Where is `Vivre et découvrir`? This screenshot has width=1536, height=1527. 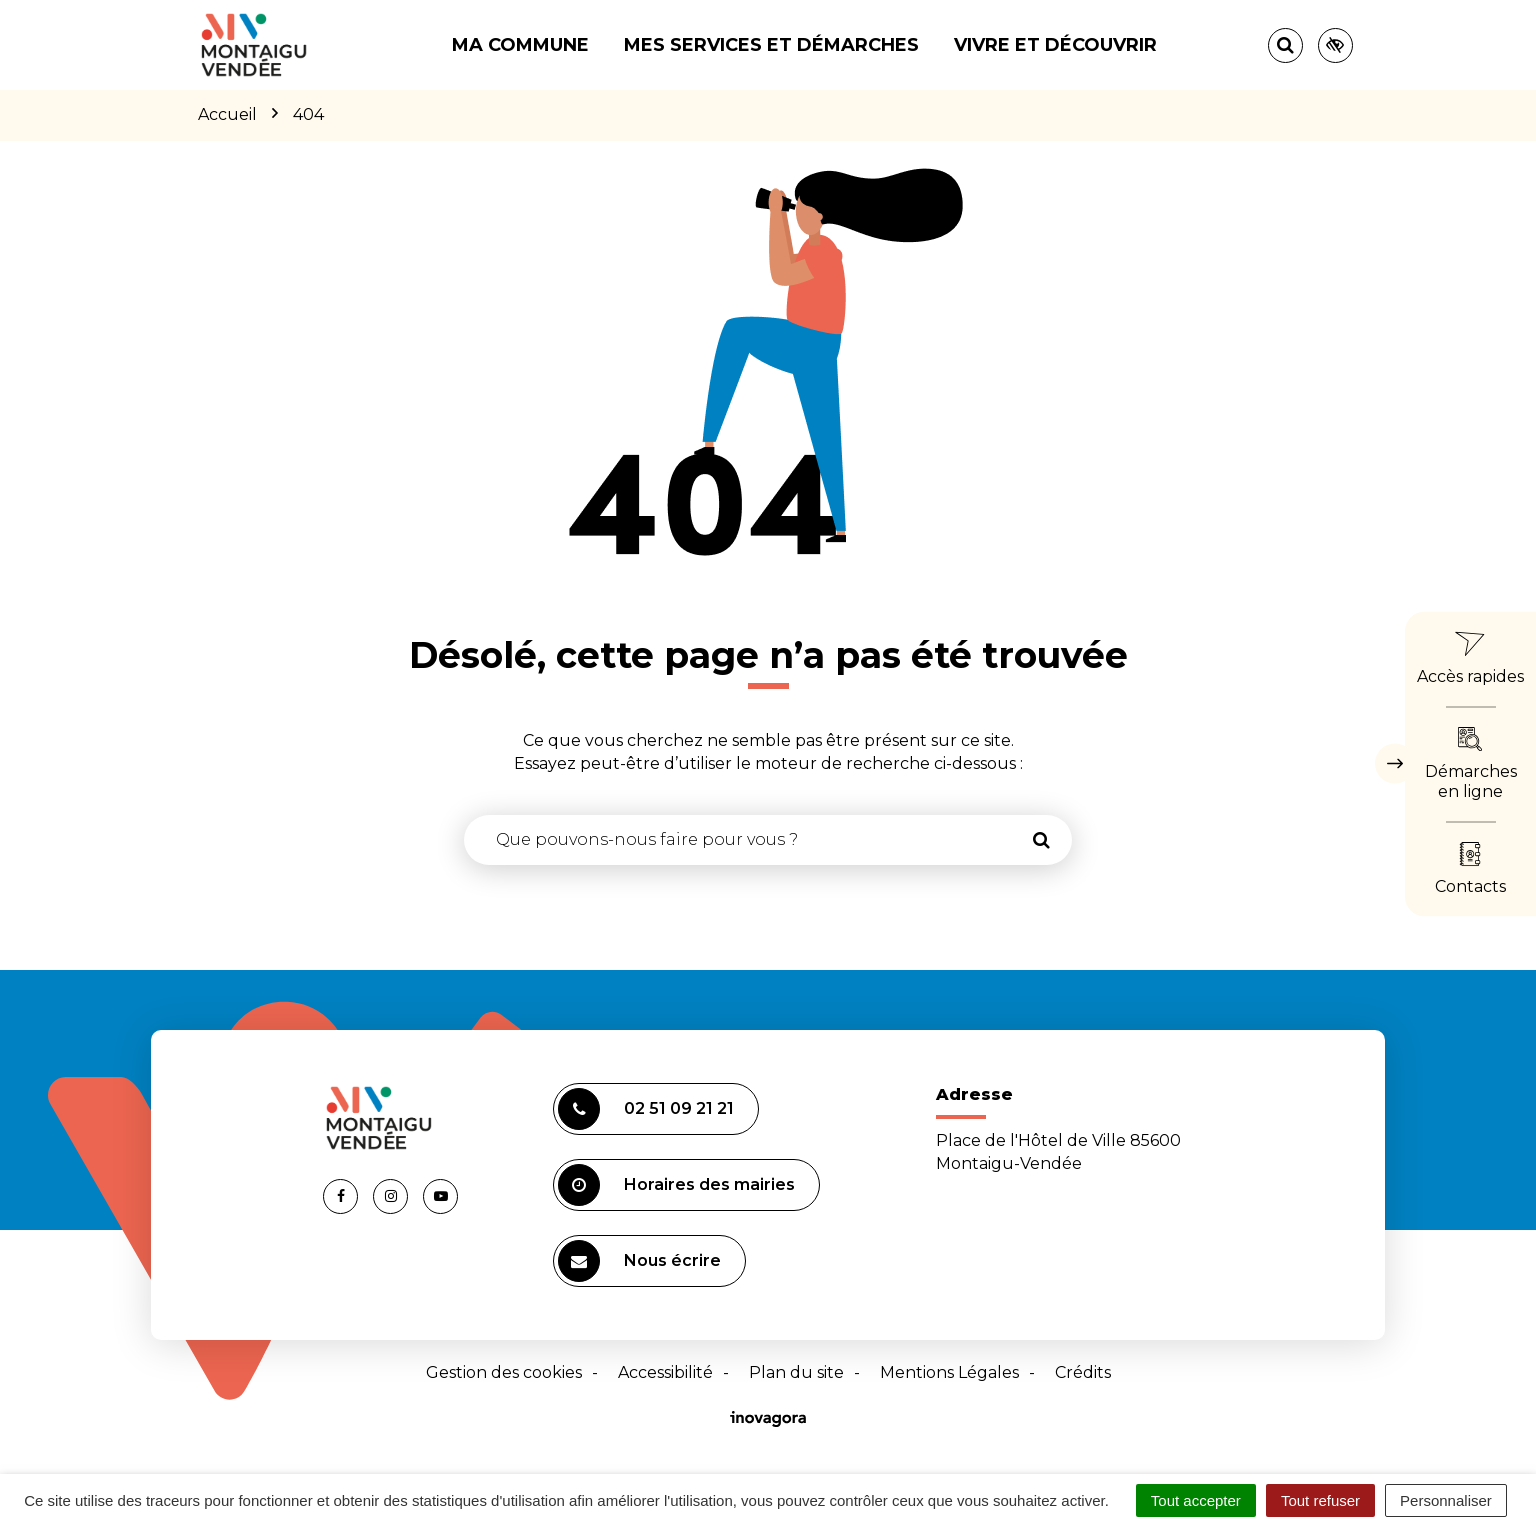
Vivre et découvrir is located at coordinates (1055, 45).